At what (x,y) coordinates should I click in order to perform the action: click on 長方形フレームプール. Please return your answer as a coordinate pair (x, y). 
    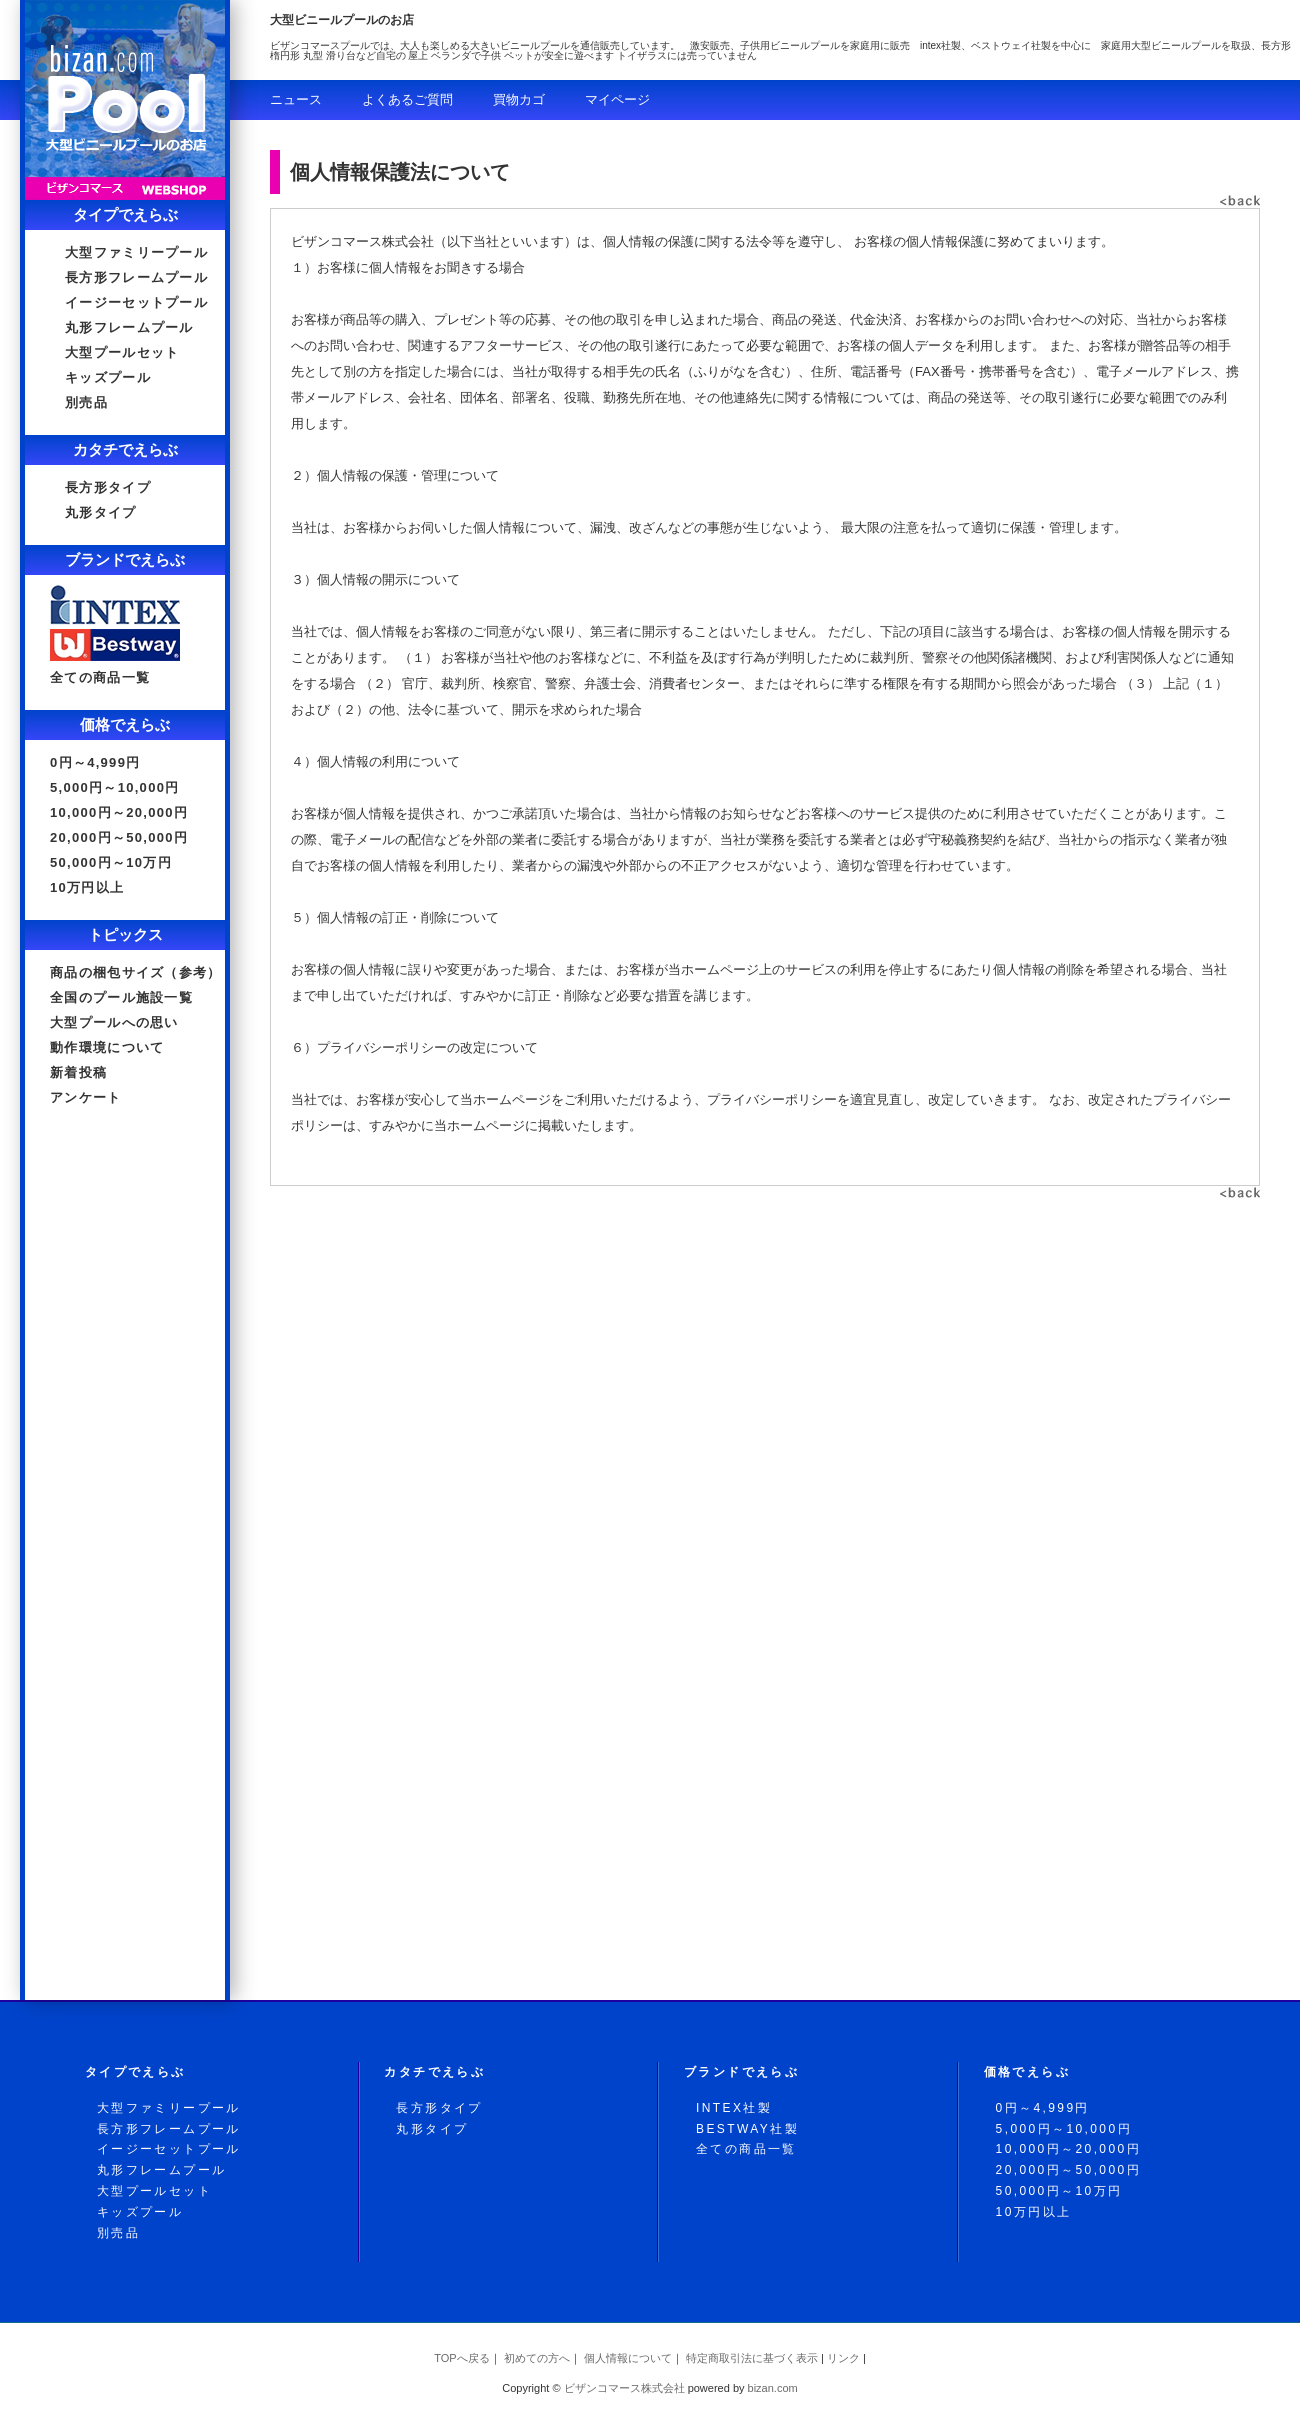
    Looking at the image, I should click on (136, 277).